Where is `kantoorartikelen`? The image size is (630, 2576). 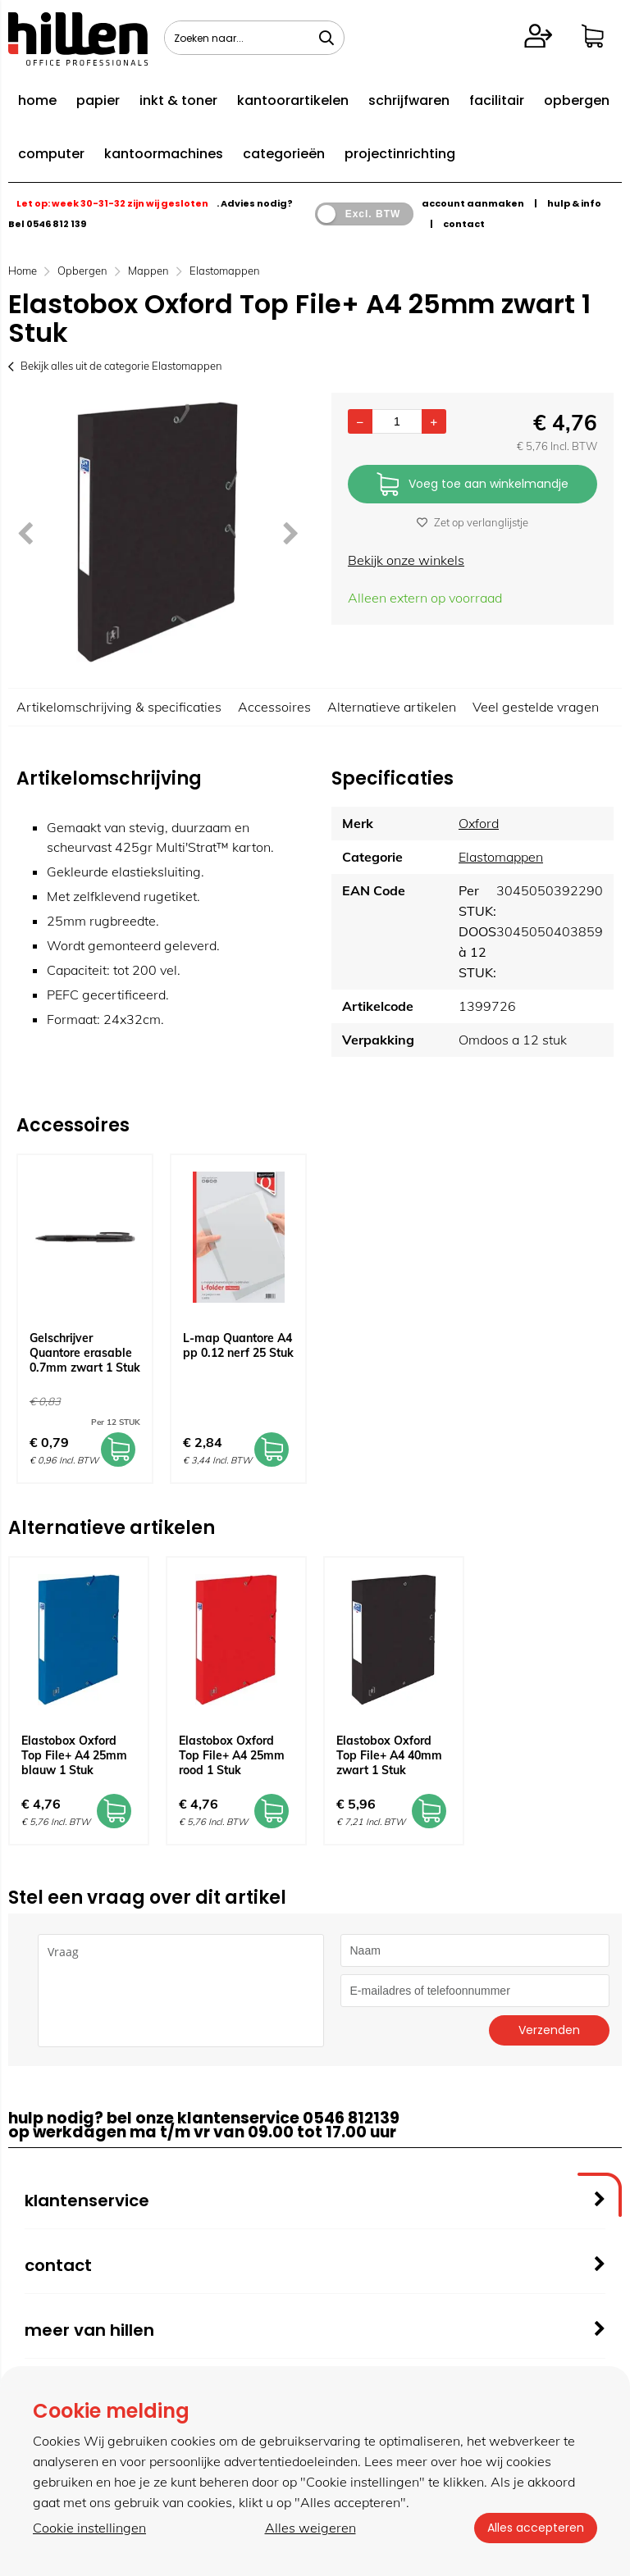 kantoorartikelen is located at coordinates (293, 100).